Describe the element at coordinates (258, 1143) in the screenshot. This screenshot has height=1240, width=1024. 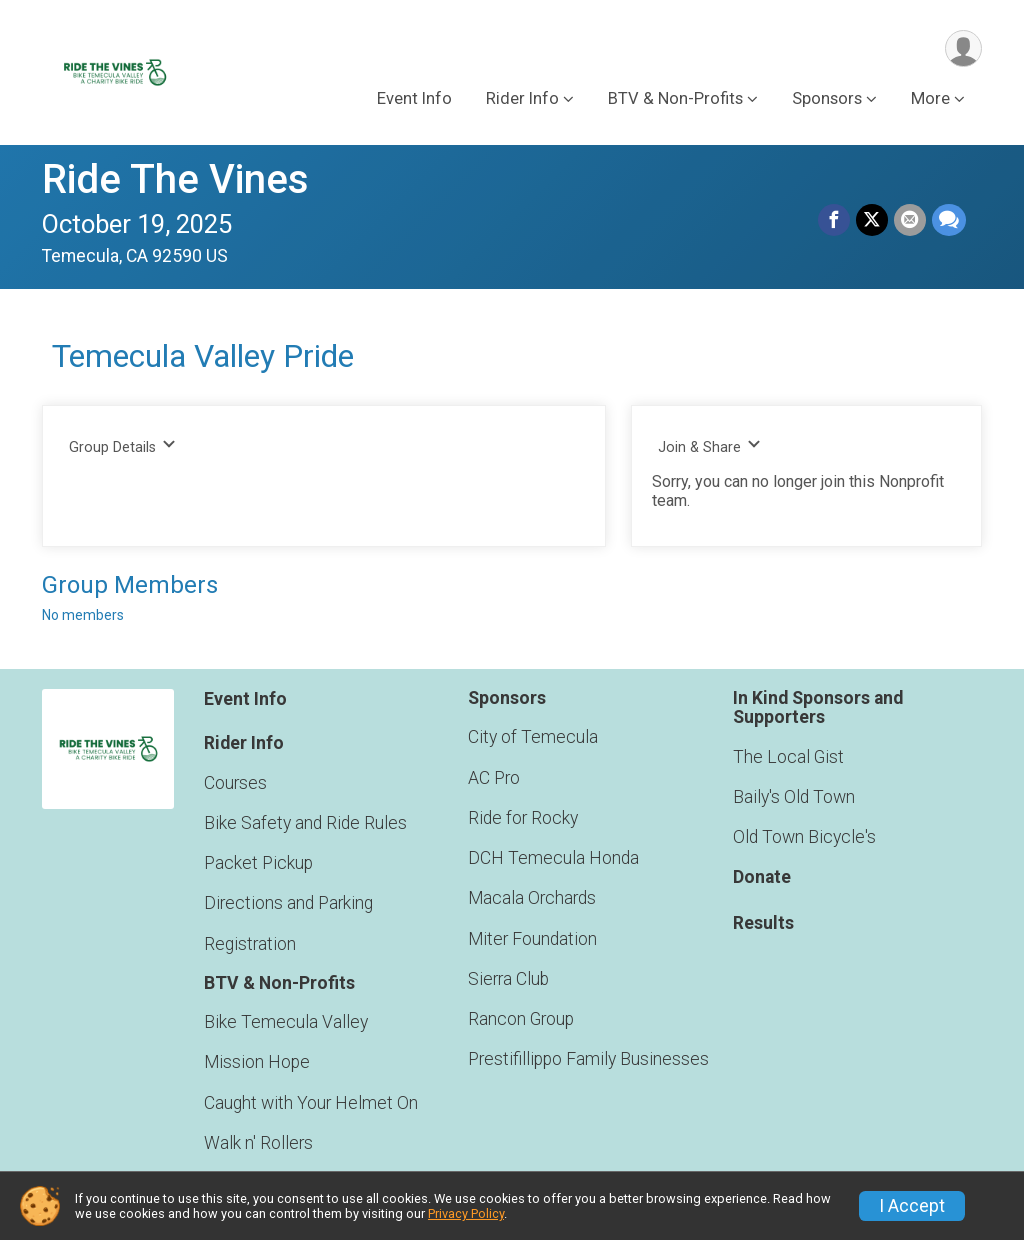
I see `Walk n' Rollers` at that location.